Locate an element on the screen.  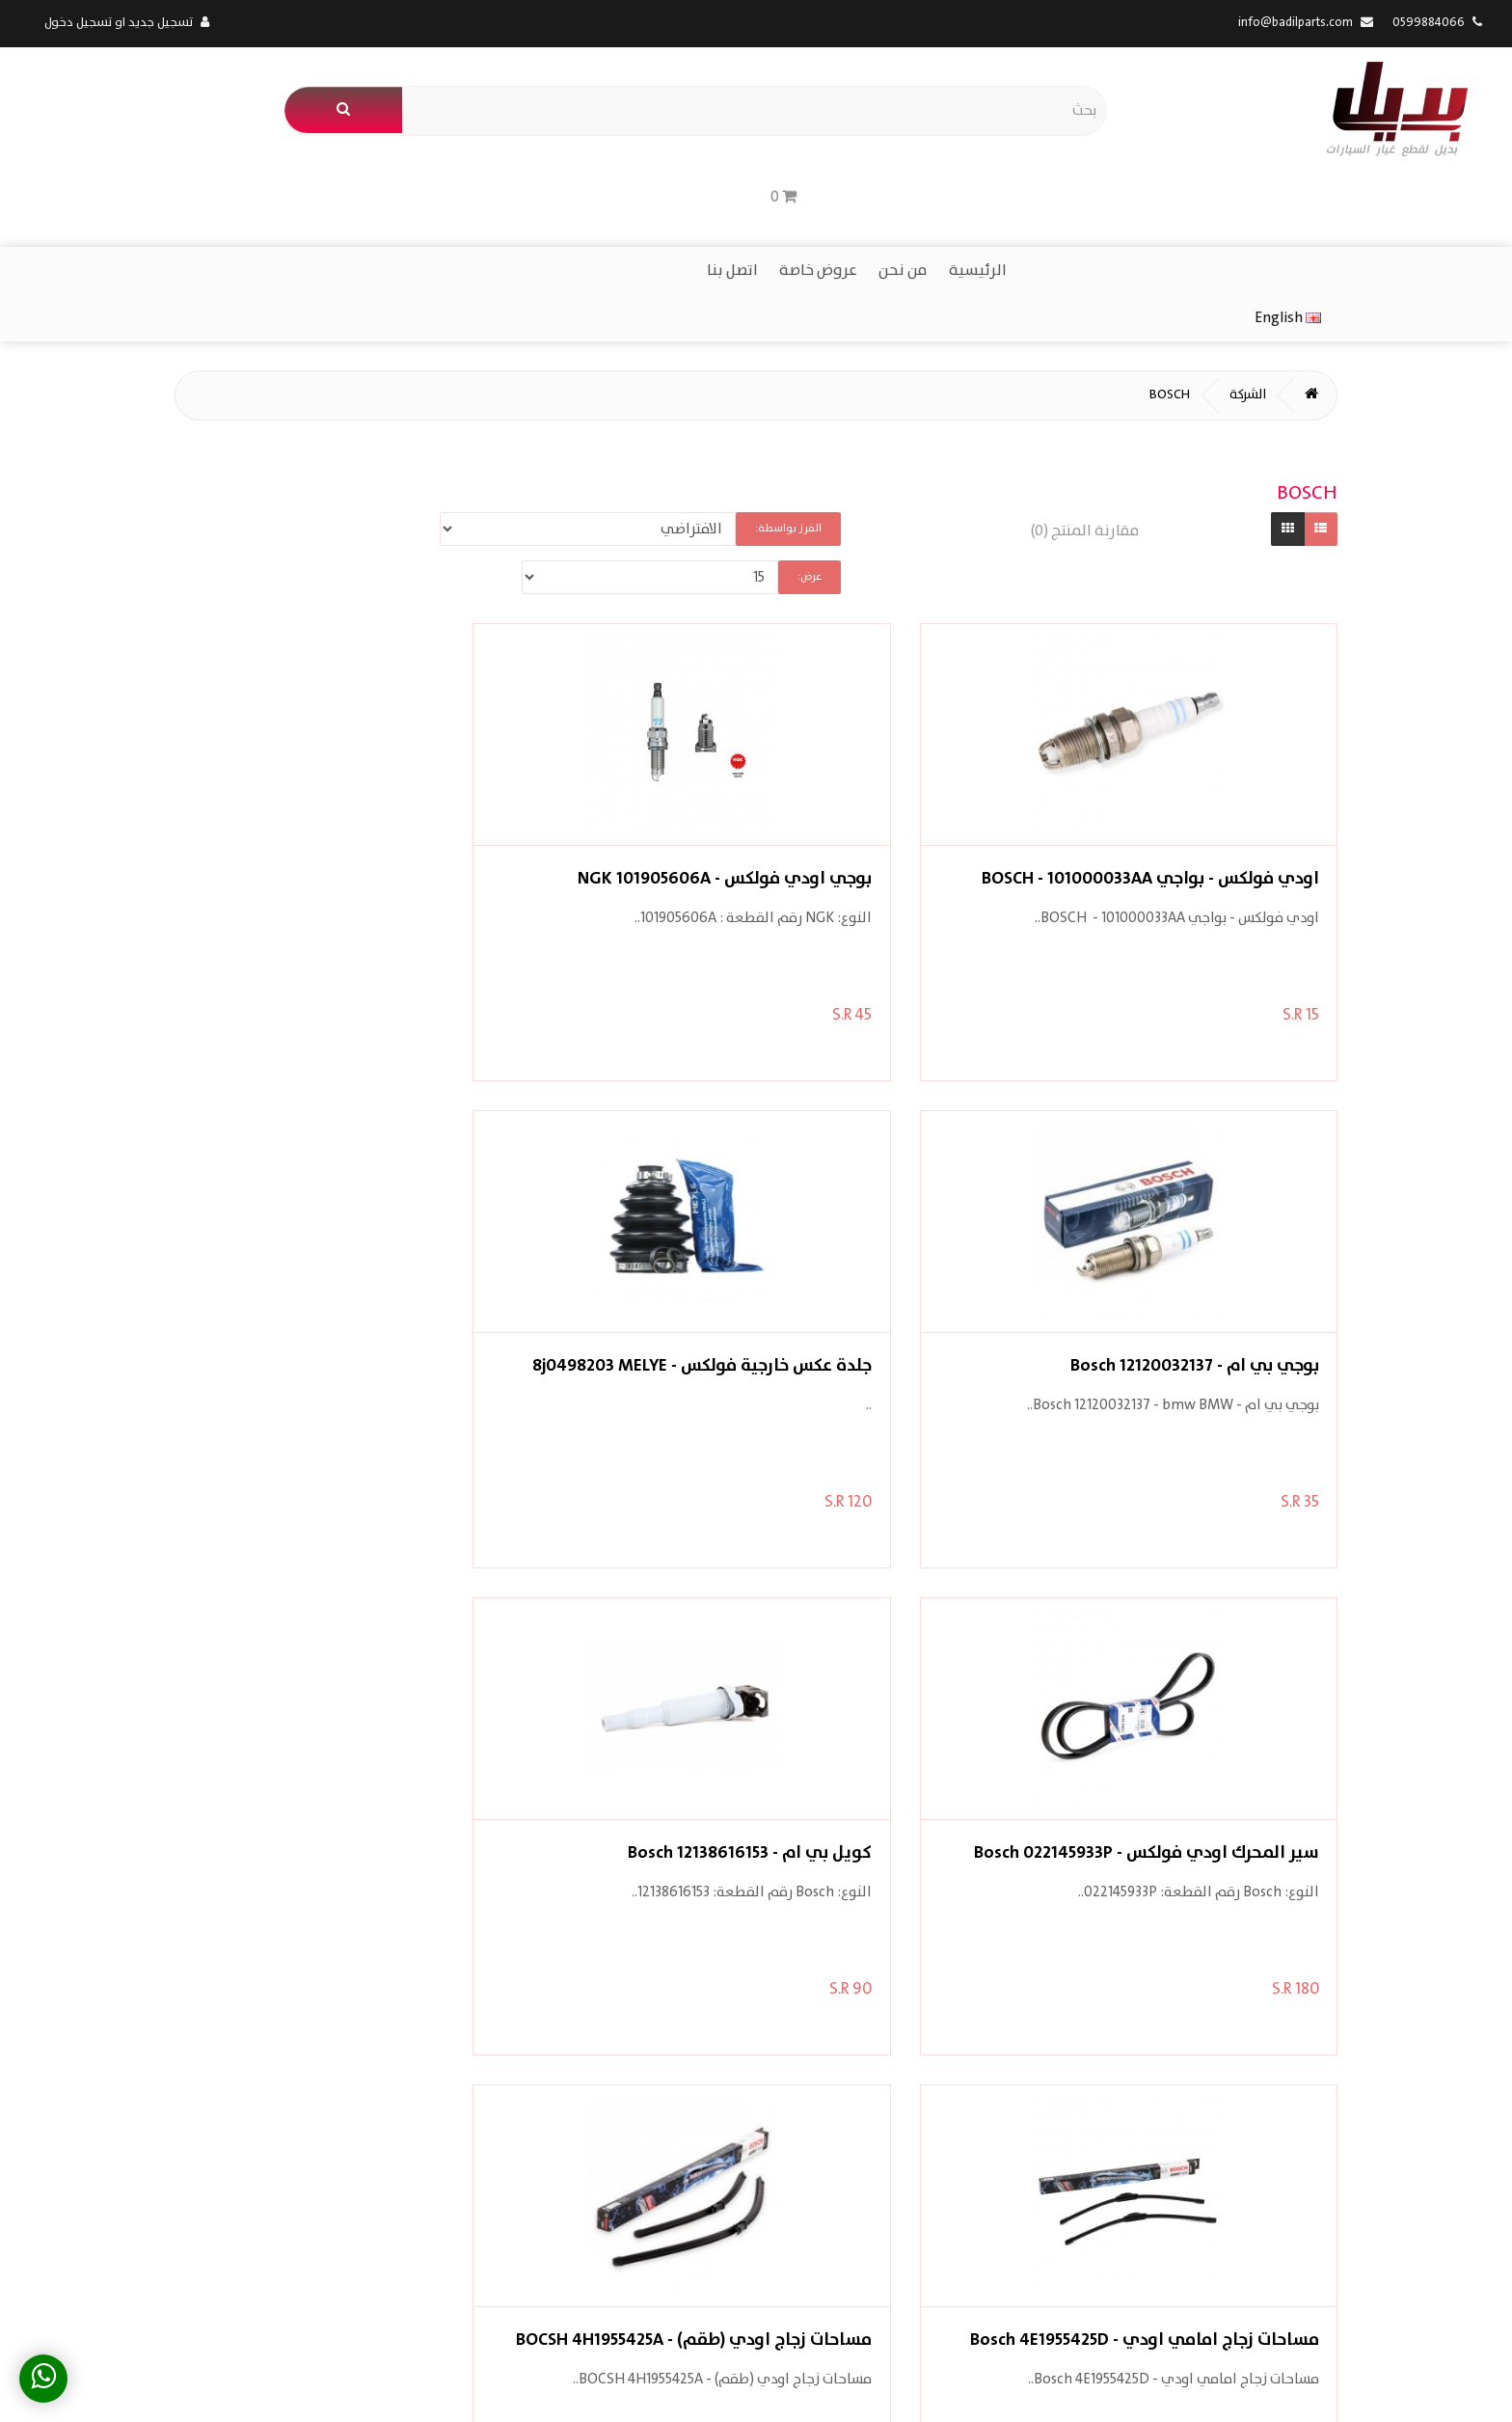
جلدة عكس خارجية فولكس - 8j0498203 MELYE is located at coordinates (333, 715).